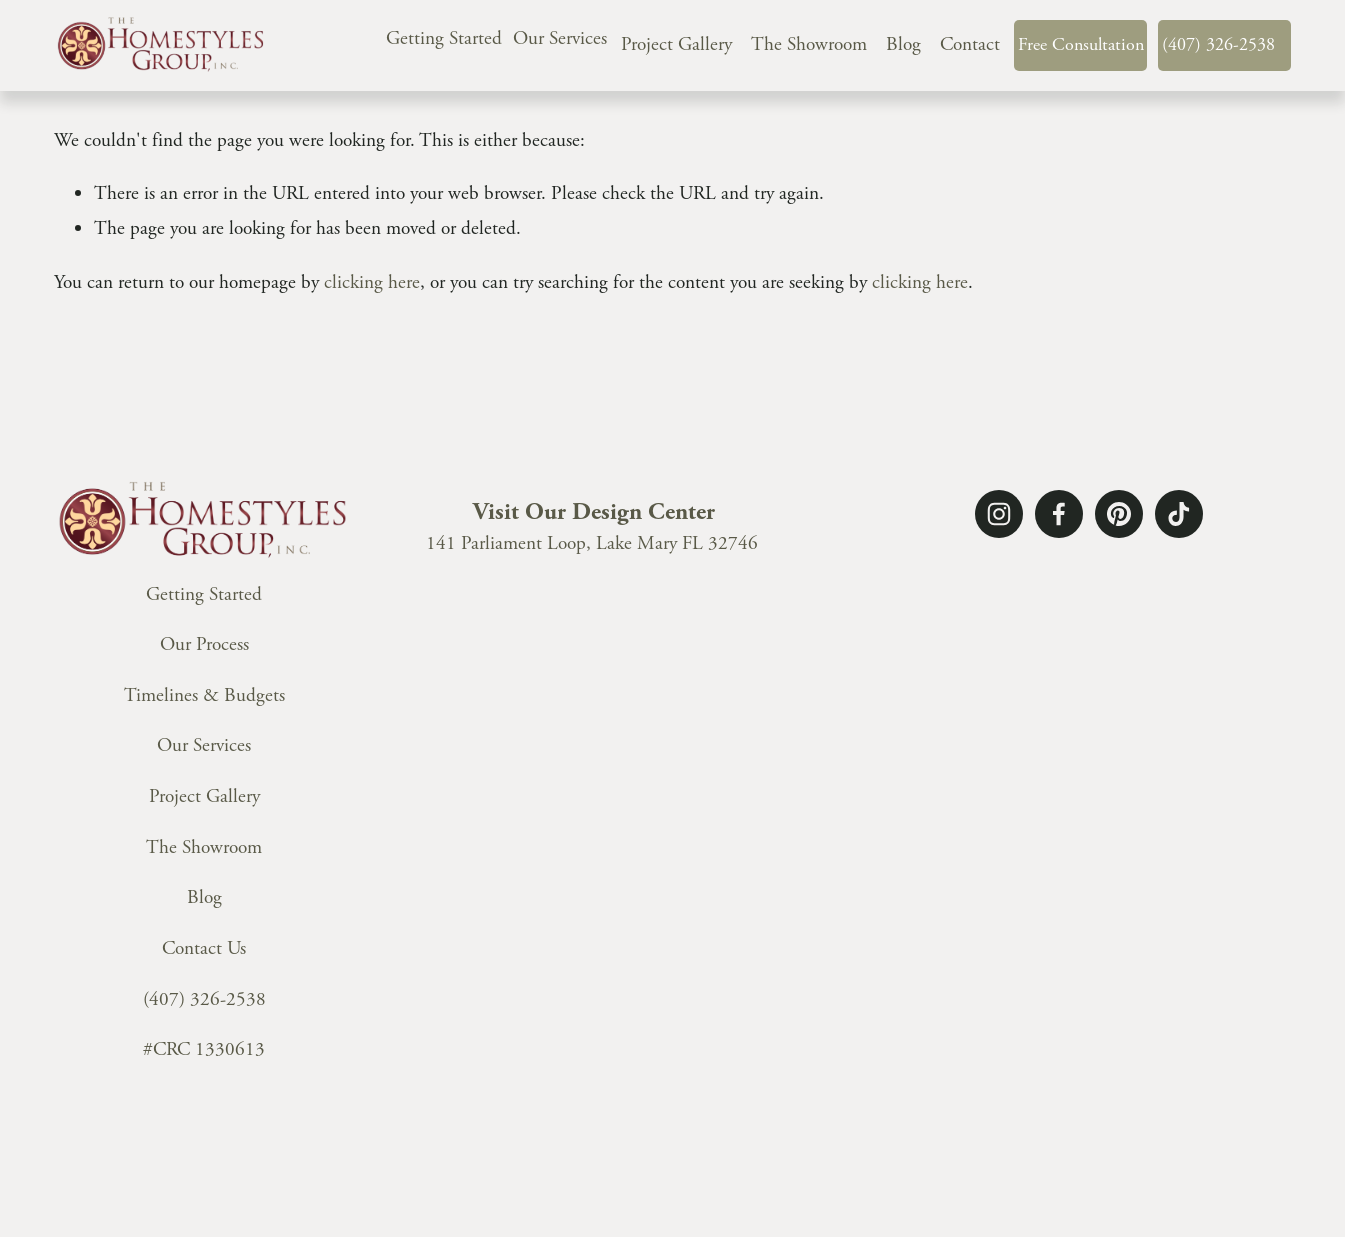  Describe the element at coordinates (999, 514) in the screenshot. I see `[Instagram]` at that location.